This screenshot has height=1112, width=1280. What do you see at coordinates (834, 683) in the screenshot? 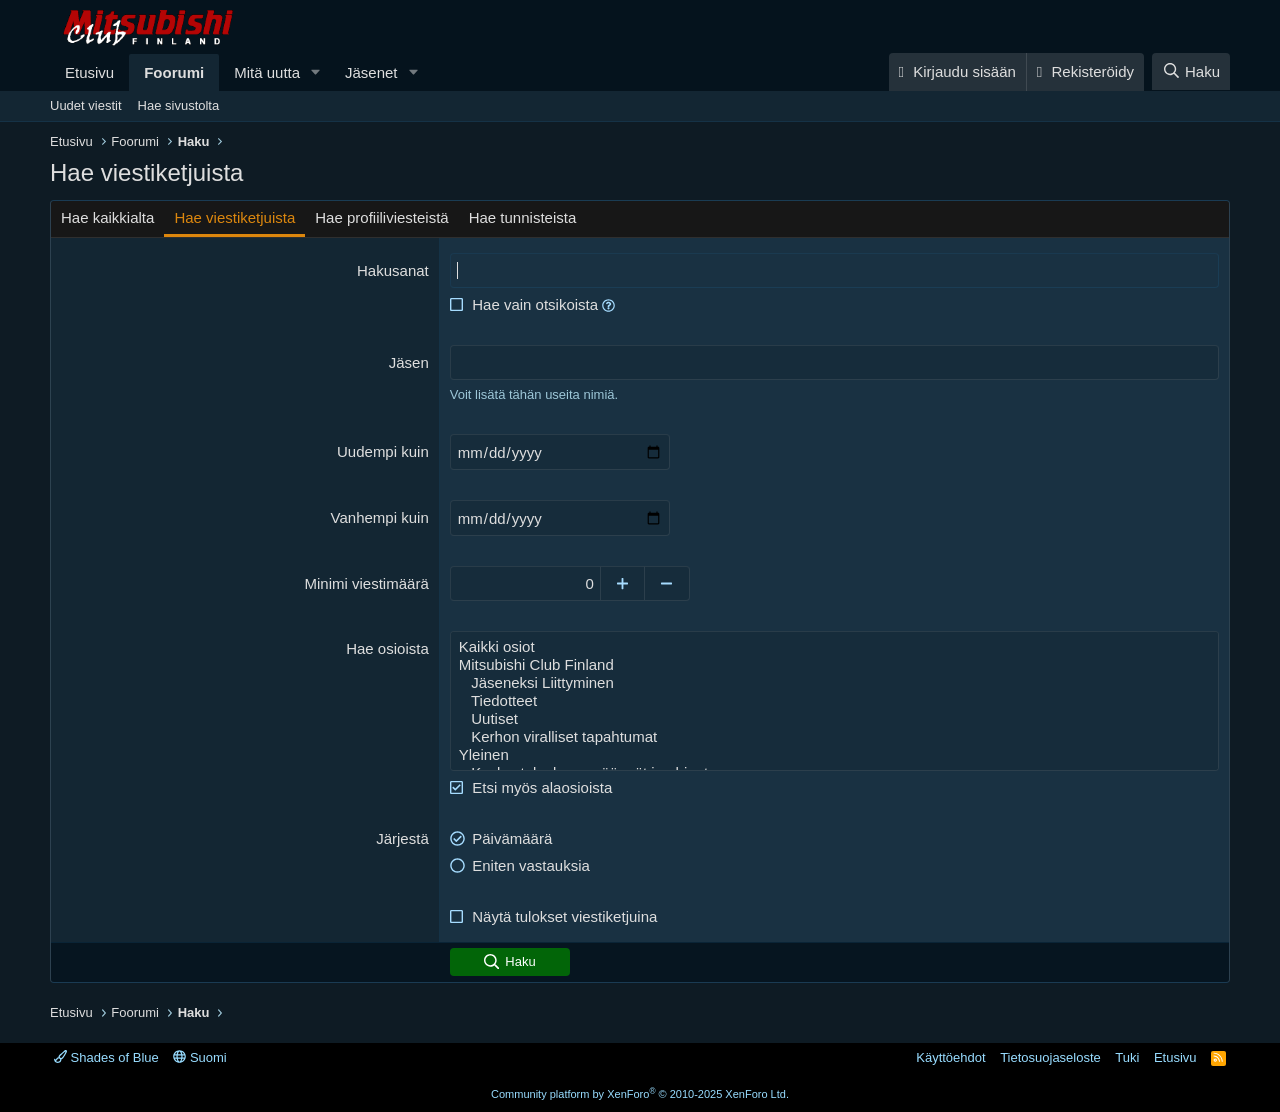
I see `Jäseneksi Liittyminen` at bounding box center [834, 683].